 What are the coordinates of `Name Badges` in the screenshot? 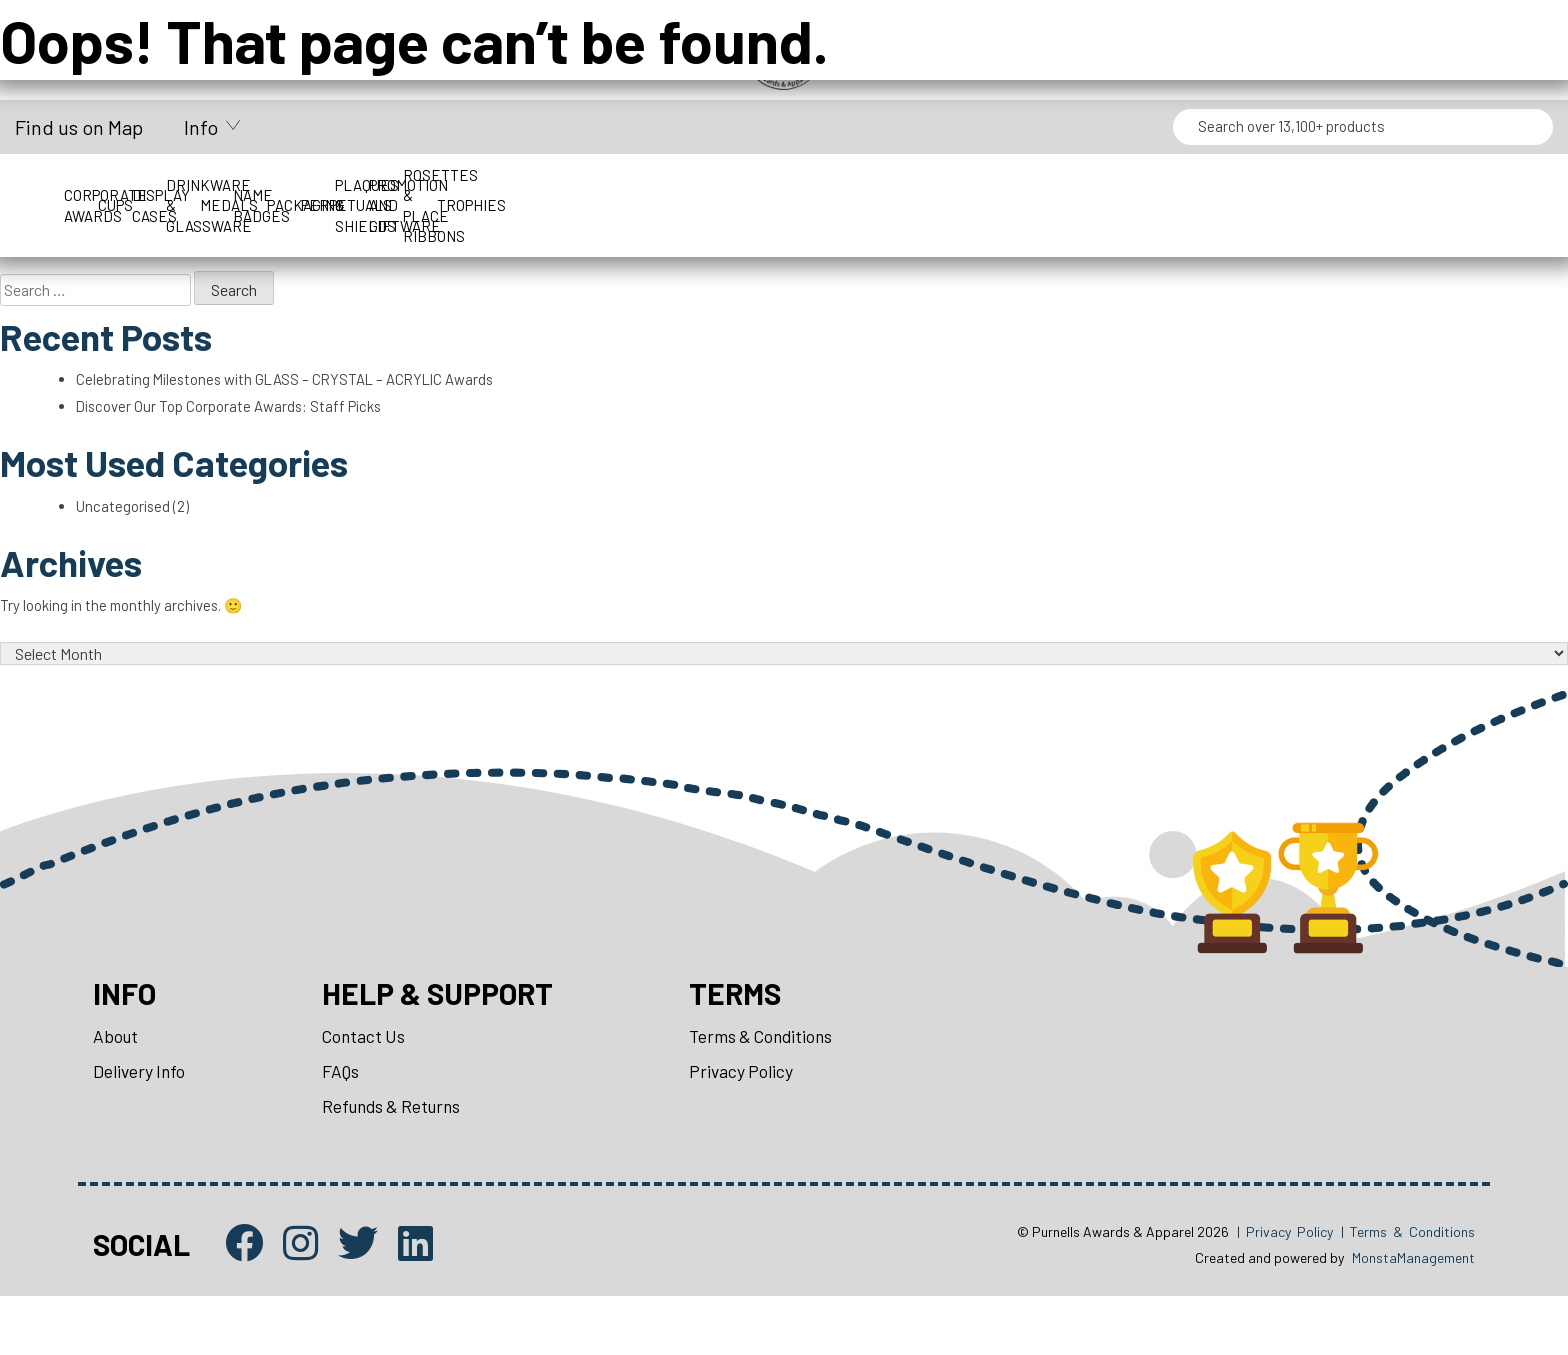 It's located at (1059, 185).